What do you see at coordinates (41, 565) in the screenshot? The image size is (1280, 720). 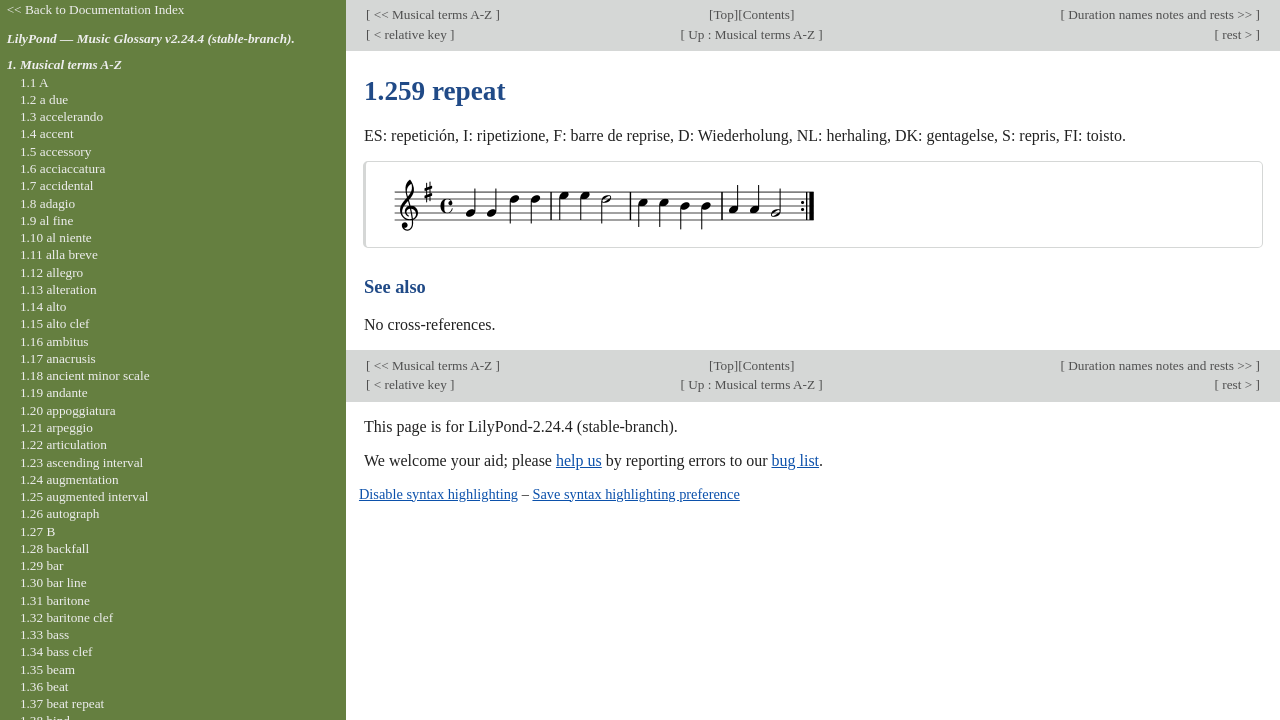 I see `1.29 bar` at bounding box center [41, 565].